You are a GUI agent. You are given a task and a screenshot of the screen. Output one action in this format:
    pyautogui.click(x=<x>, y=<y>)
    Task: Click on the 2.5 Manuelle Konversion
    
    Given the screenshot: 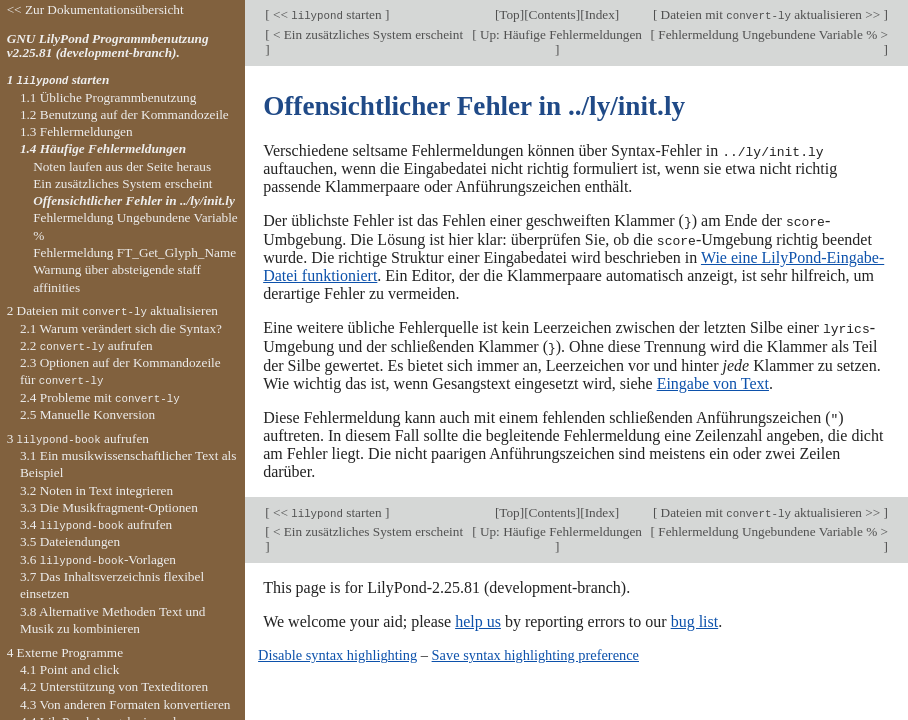 What is the action you would take?
    pyautogui.click(x=87, y=414)
    